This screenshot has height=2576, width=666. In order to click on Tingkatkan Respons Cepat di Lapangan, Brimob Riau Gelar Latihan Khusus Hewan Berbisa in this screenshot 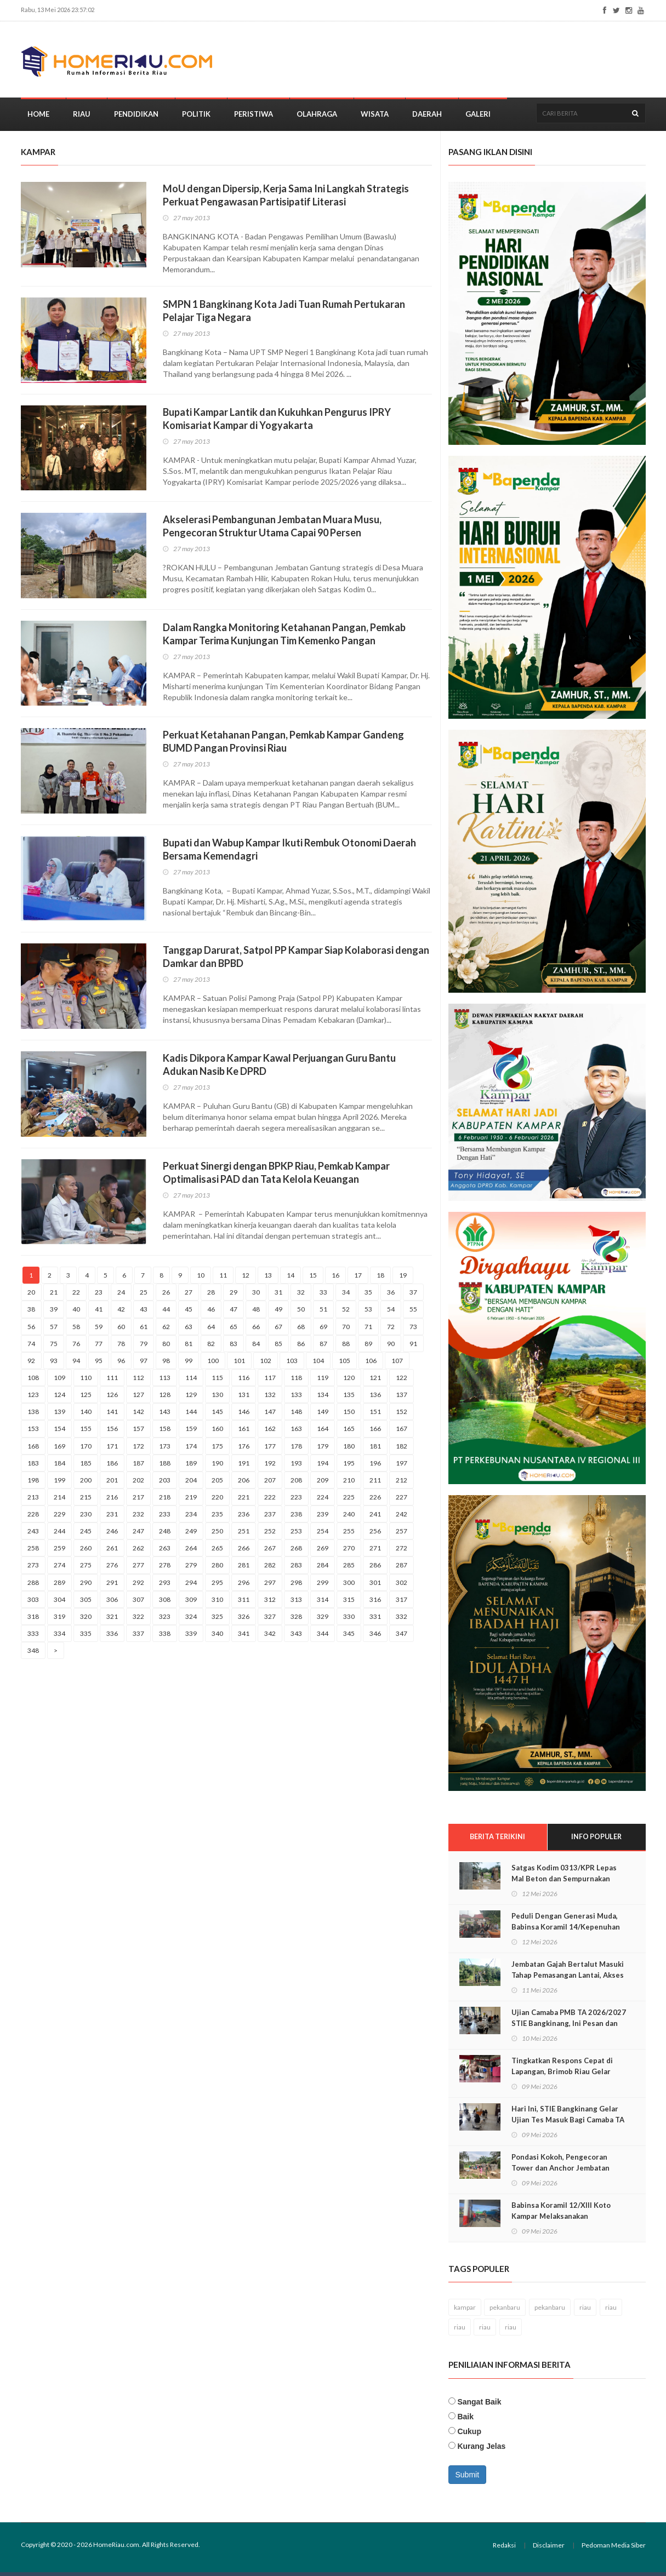, I will do `click(564, 2075)`.